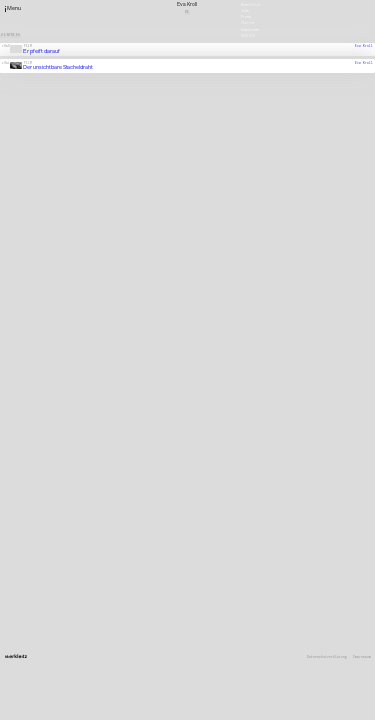  Describe the element at coordinates (251, 4) in the screenshot. I see `Newsletter` at that location.